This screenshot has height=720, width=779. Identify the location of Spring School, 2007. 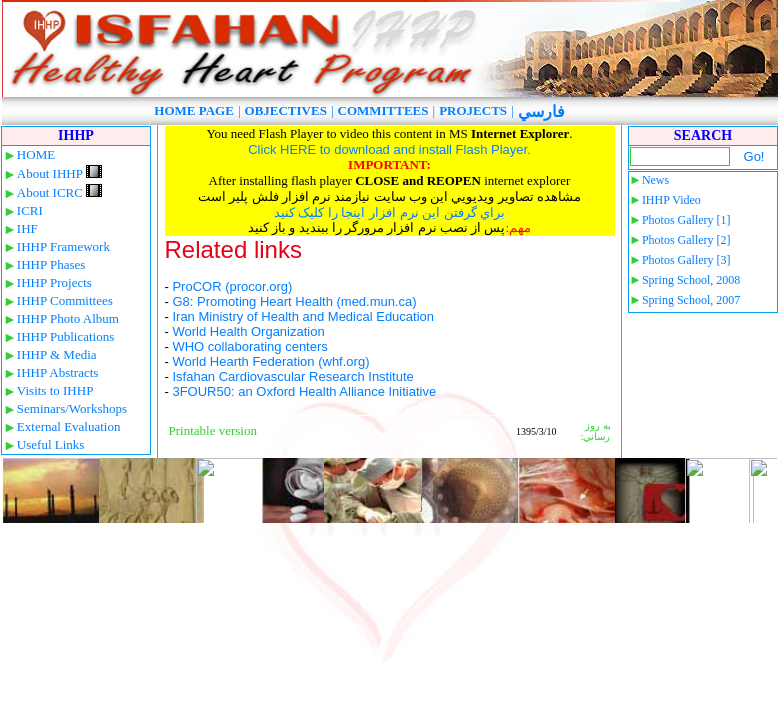
(691, 300).